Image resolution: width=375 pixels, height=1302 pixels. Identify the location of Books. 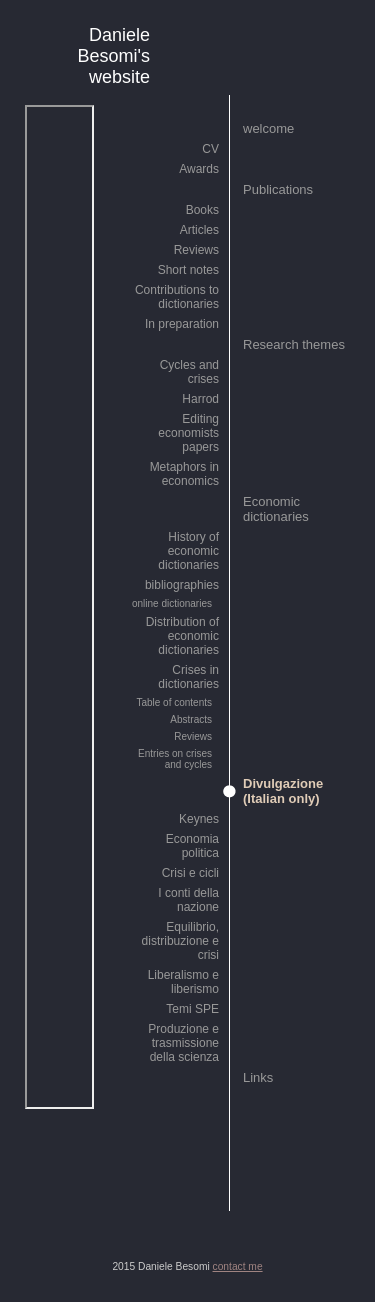
(202, 210).